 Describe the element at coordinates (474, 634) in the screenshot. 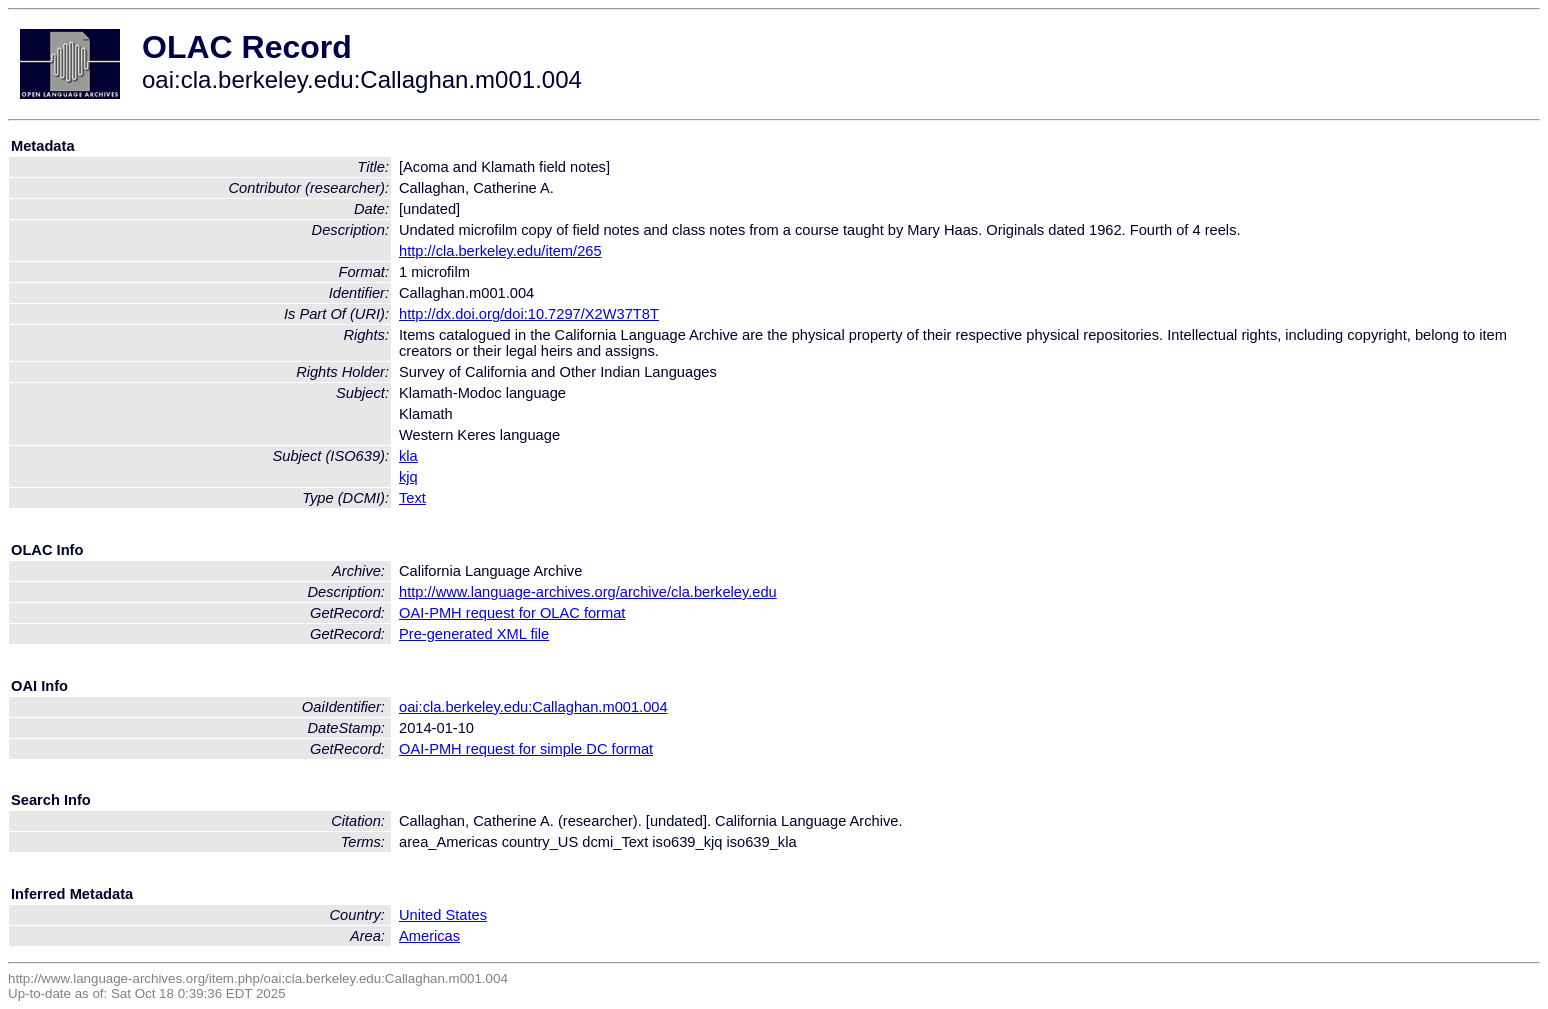

I see `Pre-generated XML file` at that location.